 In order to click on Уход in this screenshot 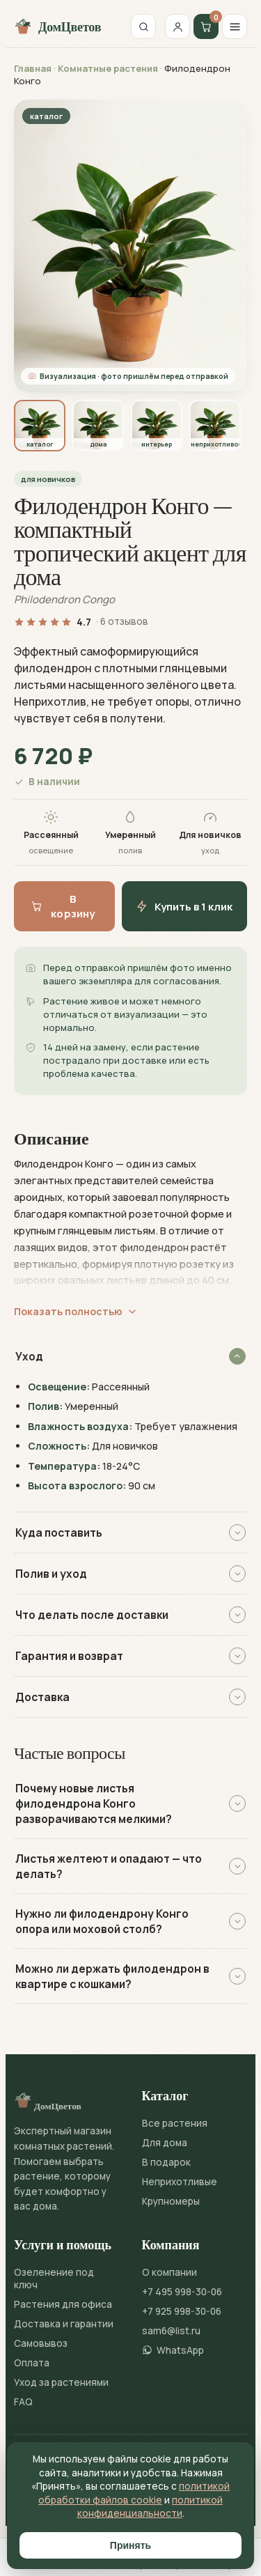, I will do `click(130, 1356)`.